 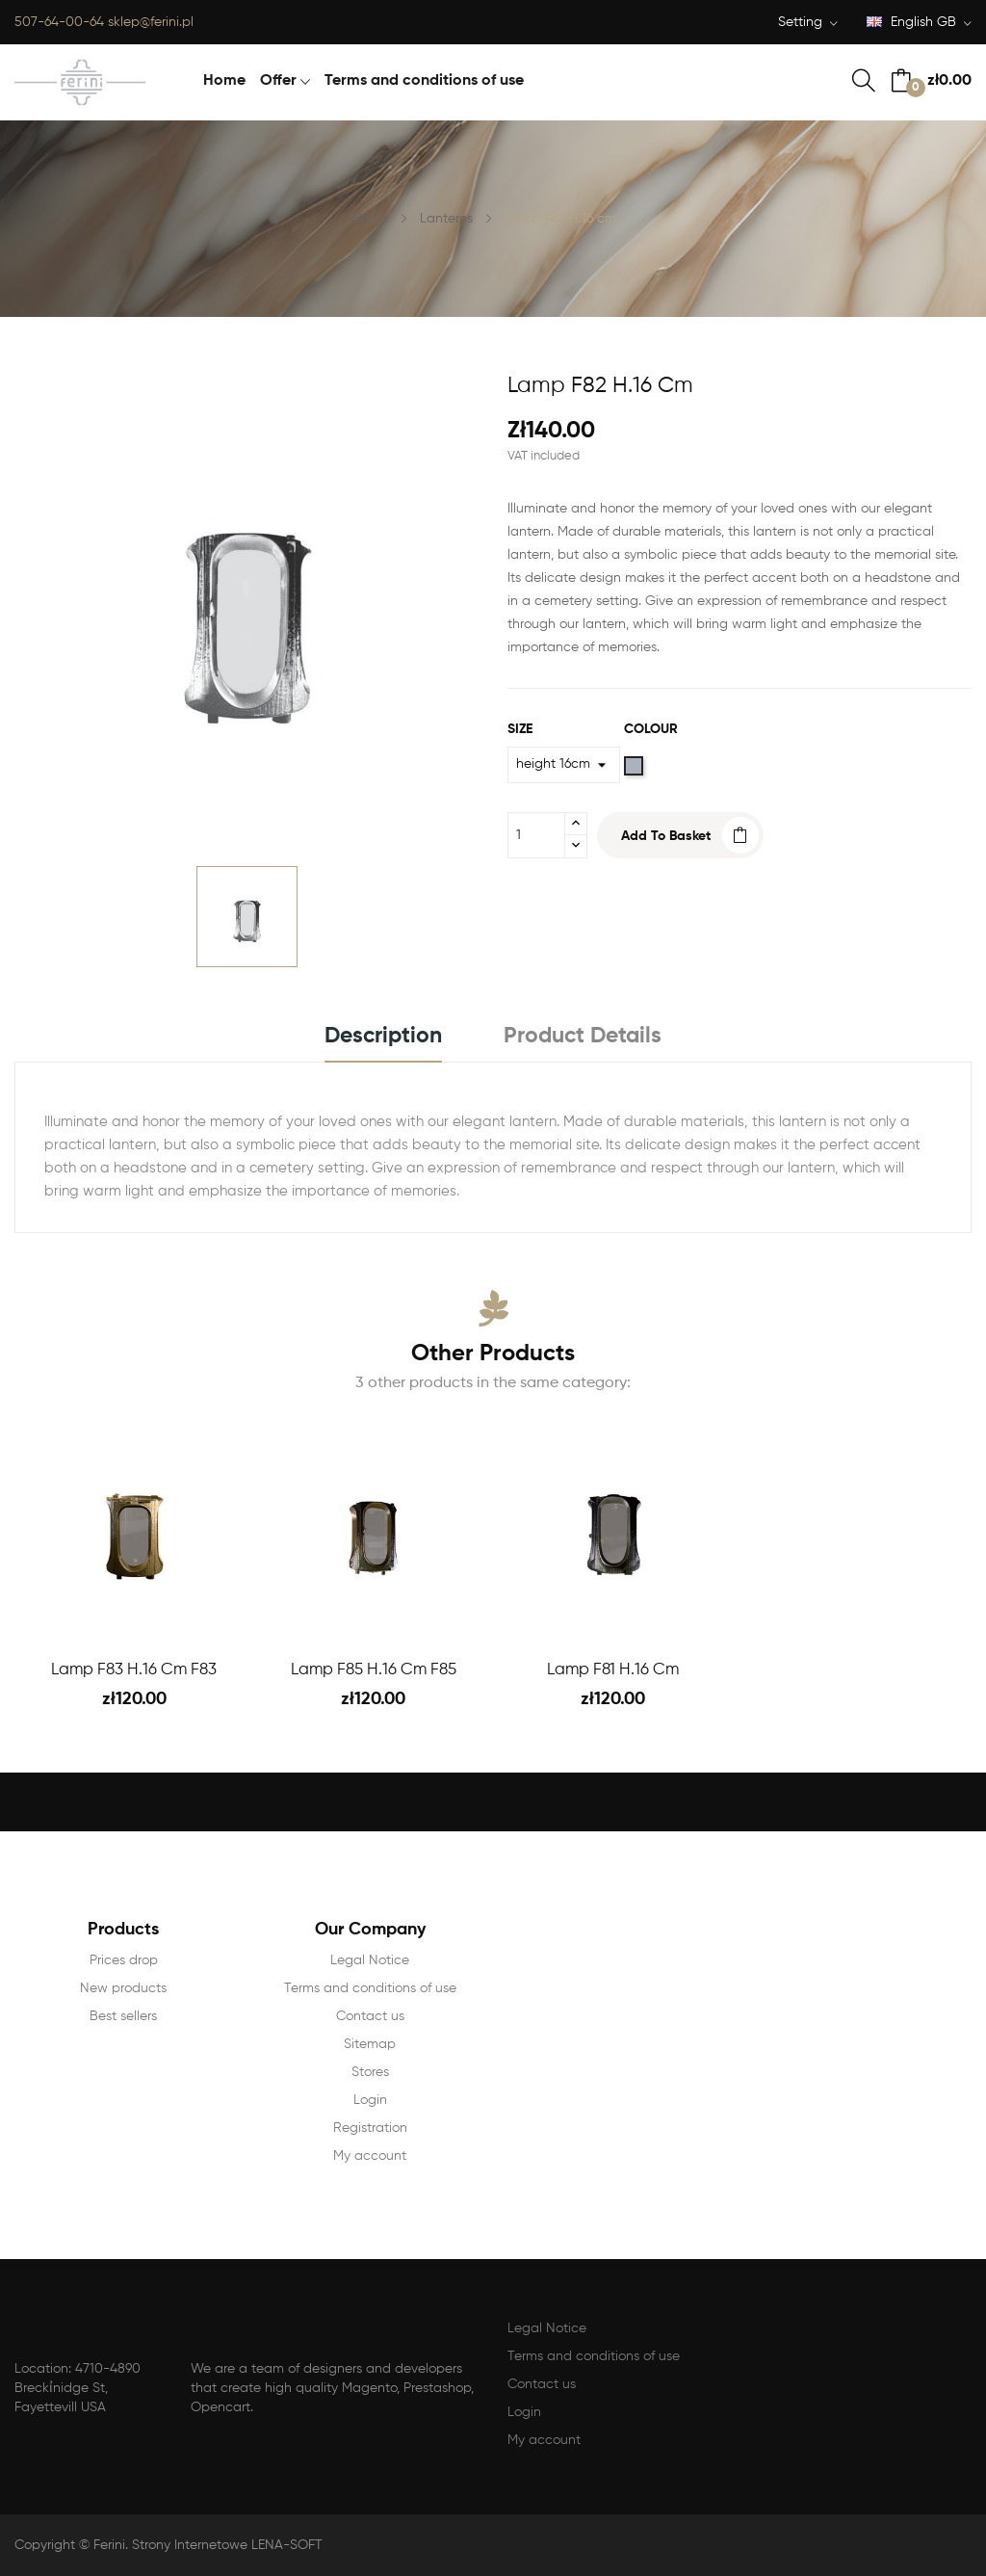 I want to click on Stores, so click(x=370, y=2072).